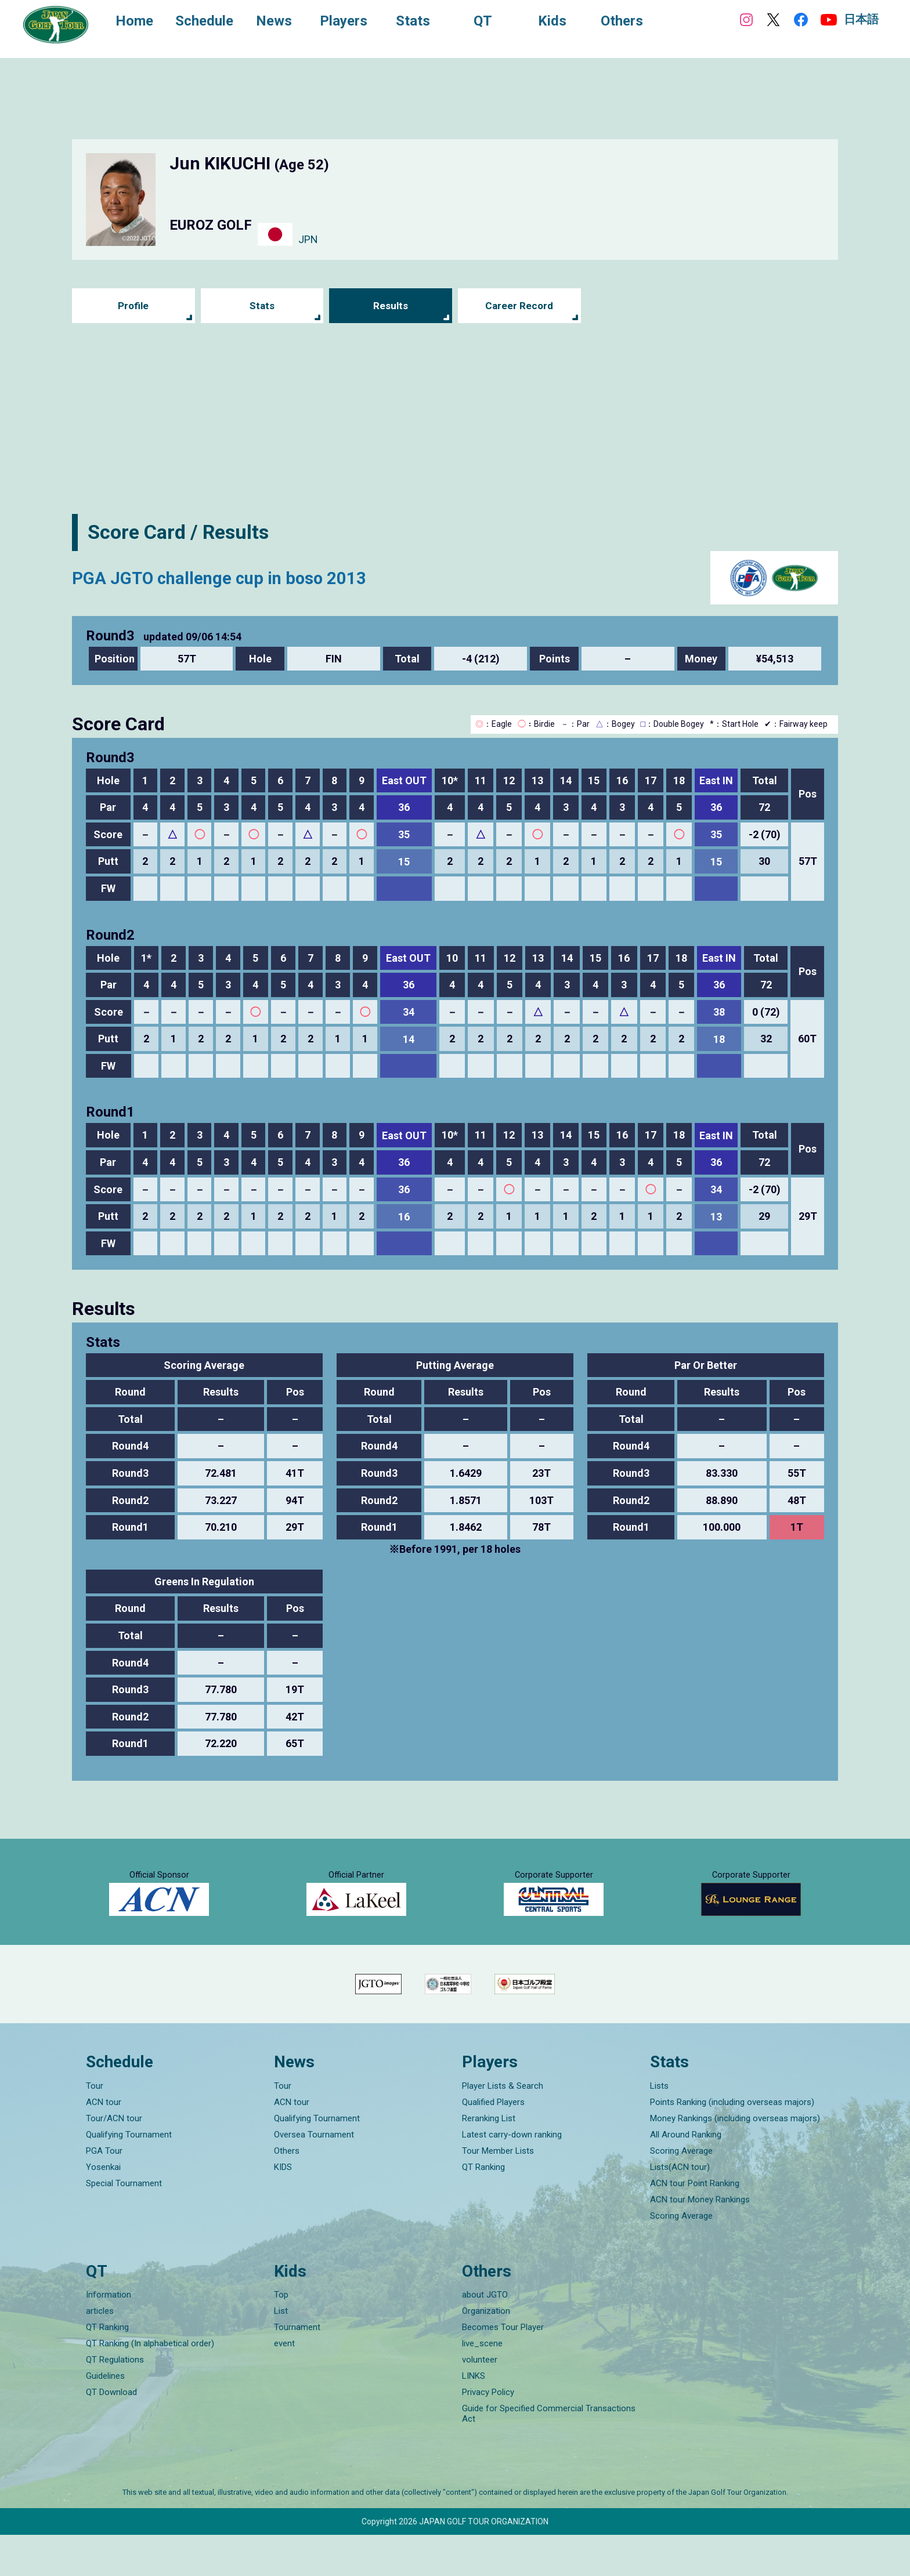 The image size is (910, 2576). What do you see at coordinates (700, 2240) in the screenshot?
I see `ACN tour Money Rankings` at bounding box center [700, 2240].